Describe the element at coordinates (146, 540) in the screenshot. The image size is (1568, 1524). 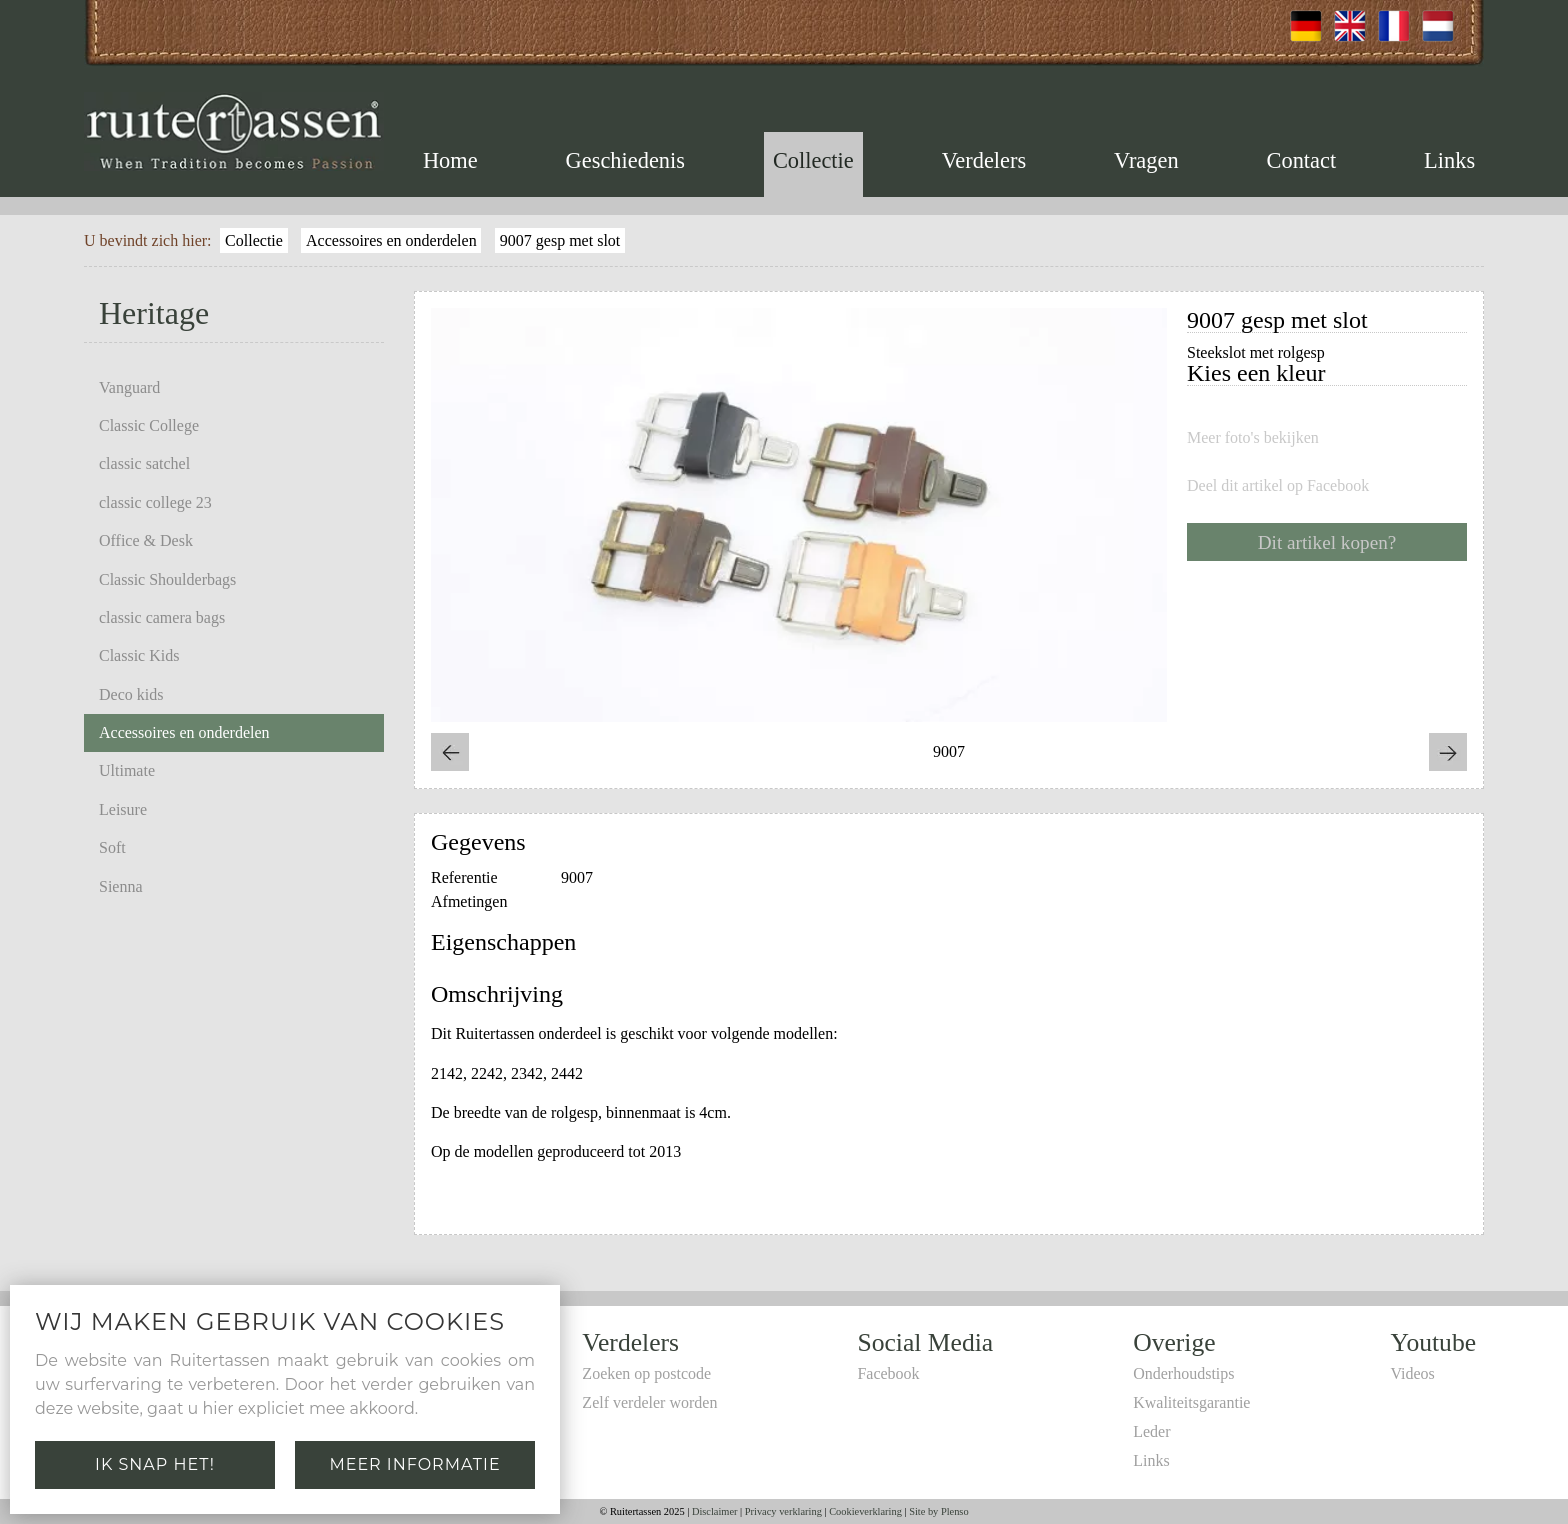
I see `Office & Desk` at that location.